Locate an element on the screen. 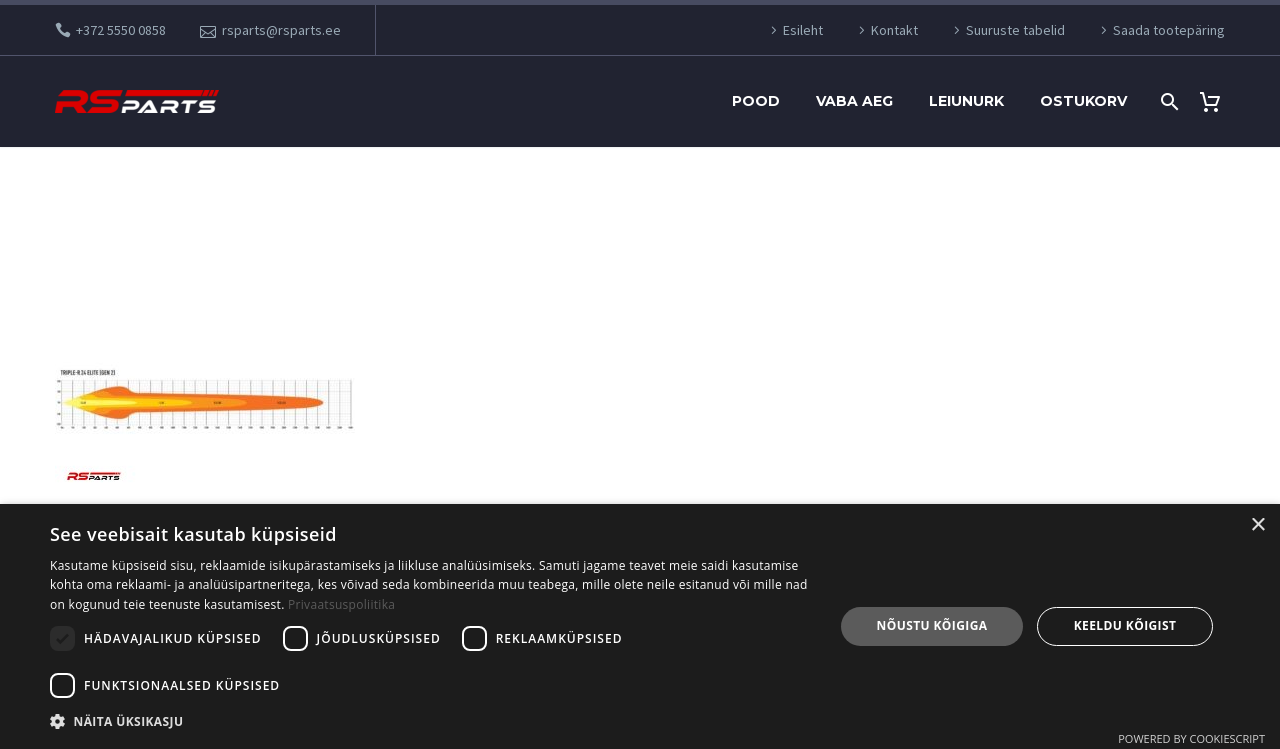  Suuruste tabelid is located at coordinates (1015, 30).